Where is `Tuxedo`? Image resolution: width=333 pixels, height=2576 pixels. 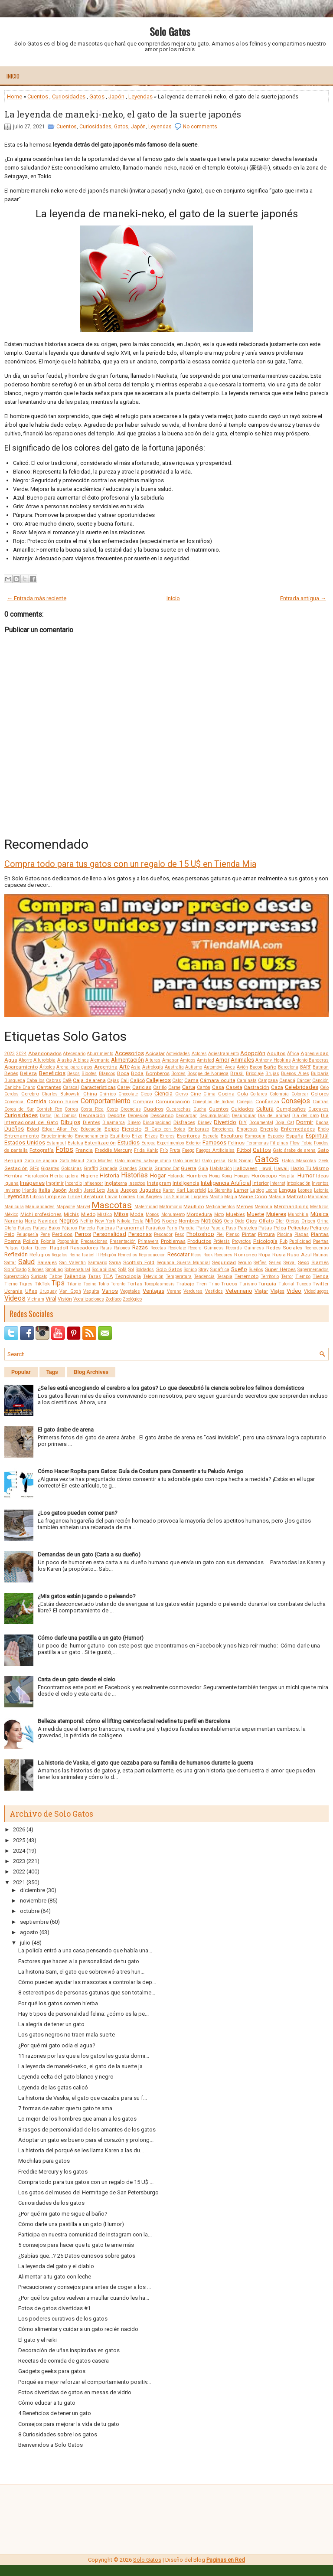 Tuxedo is located at coordinates (303, 1284).